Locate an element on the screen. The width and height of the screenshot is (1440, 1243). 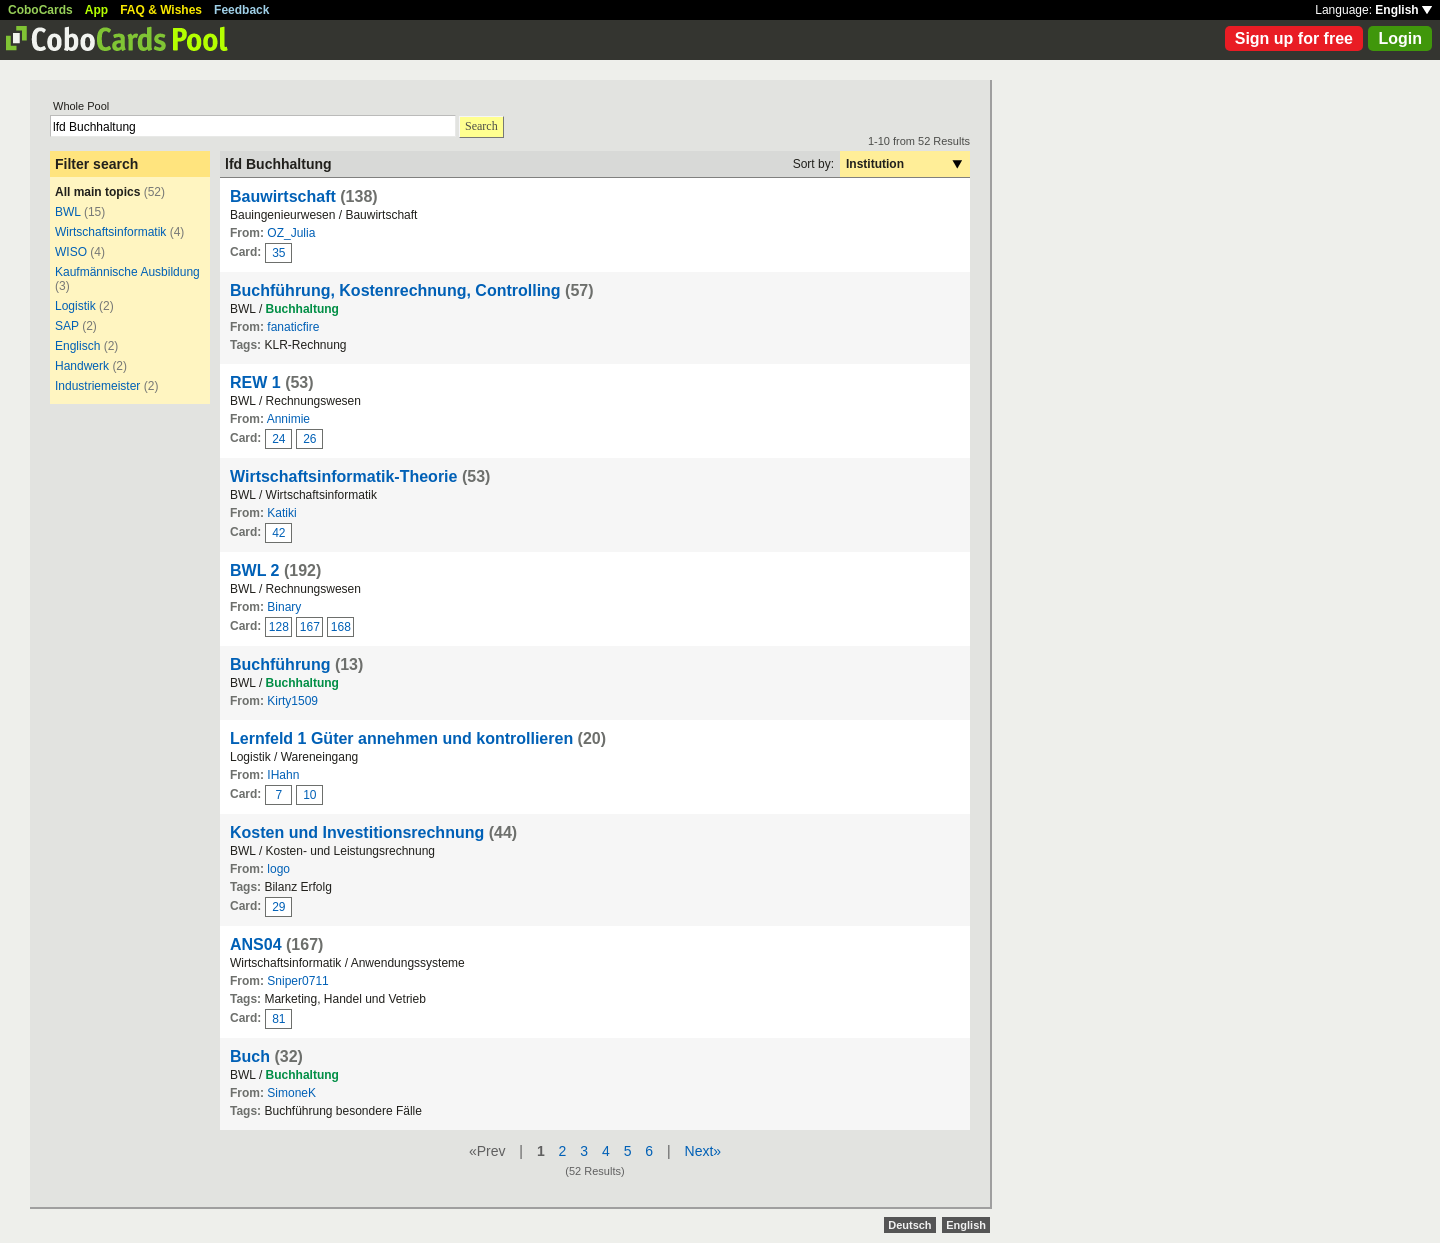
Lernfeld 1 Güter annehmen und kontrollieren is located at coordinates (401, 738).